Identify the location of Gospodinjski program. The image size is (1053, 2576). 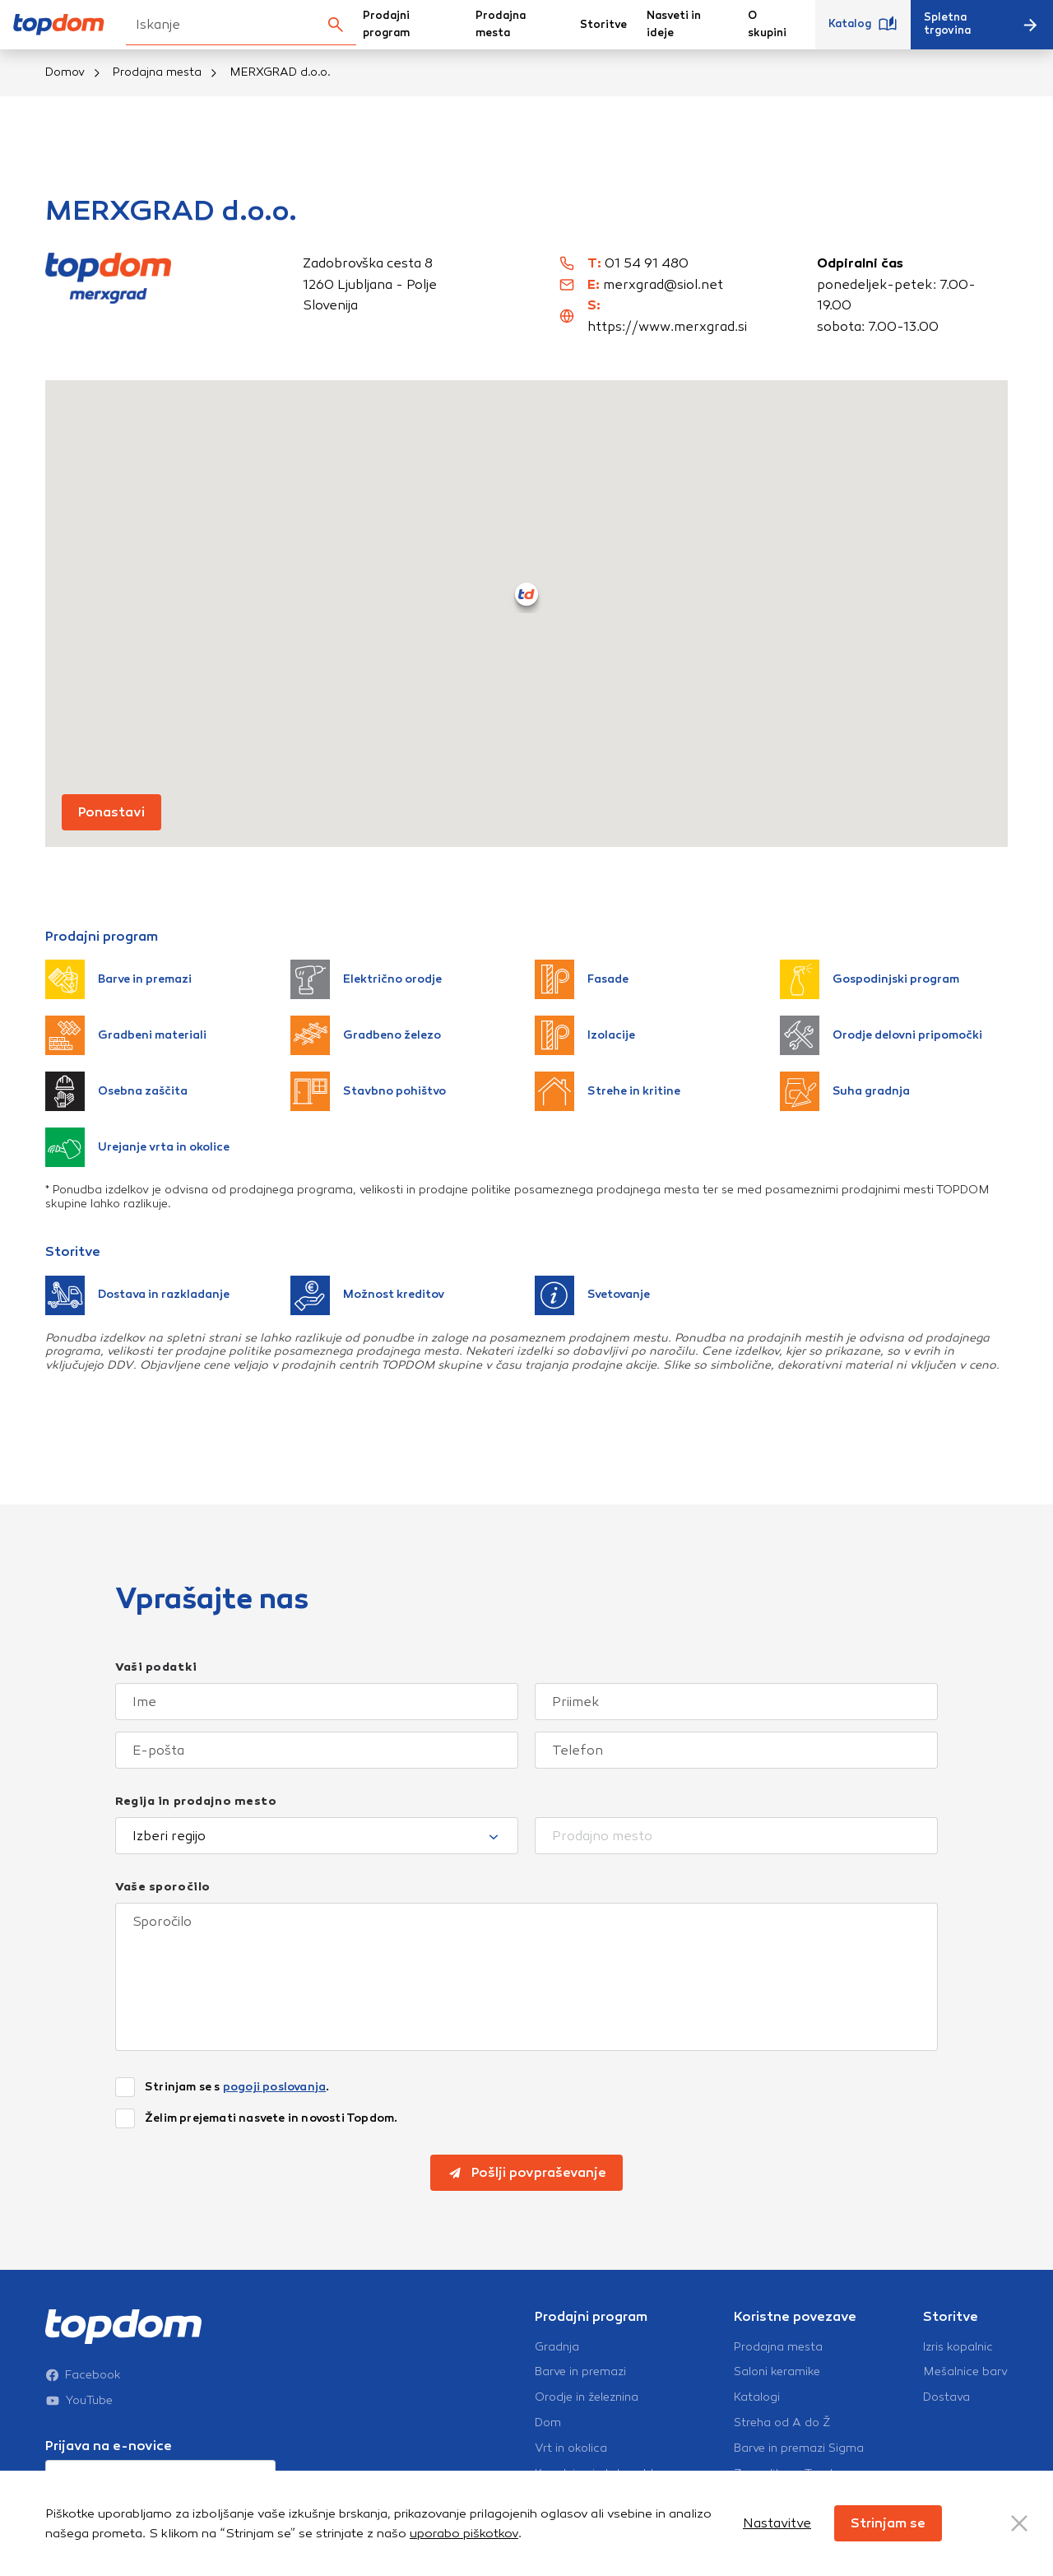
(869, 979).